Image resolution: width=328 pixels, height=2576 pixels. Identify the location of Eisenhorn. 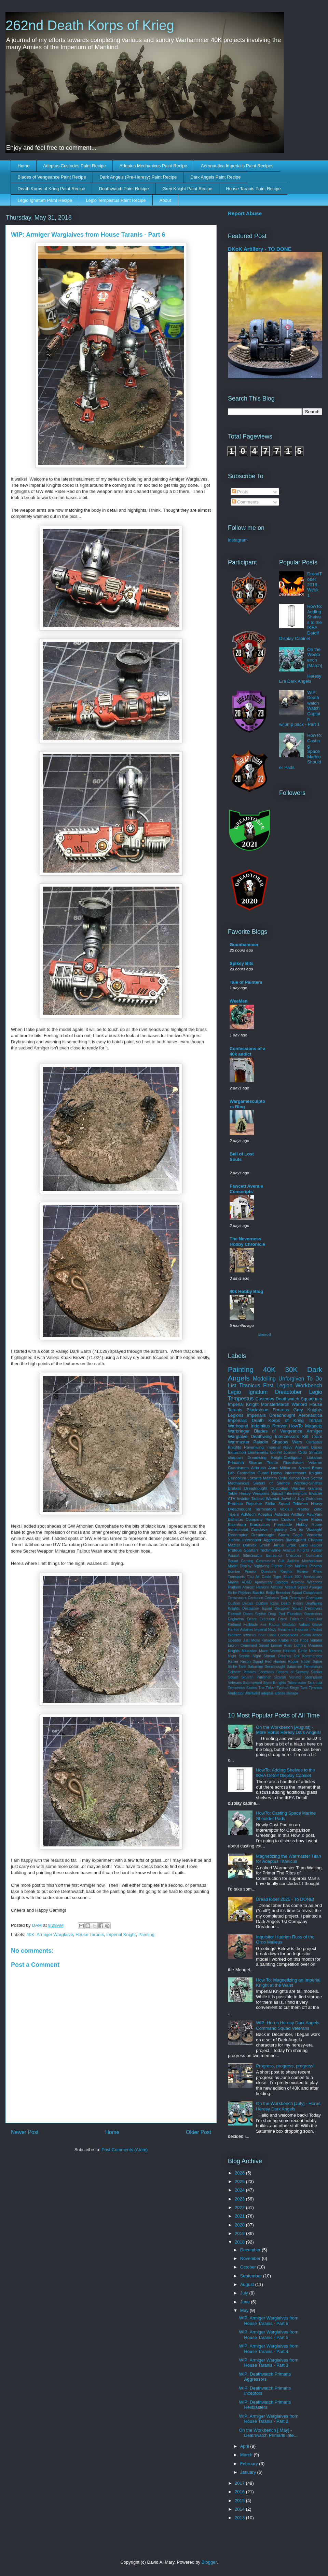
(237, 1524).